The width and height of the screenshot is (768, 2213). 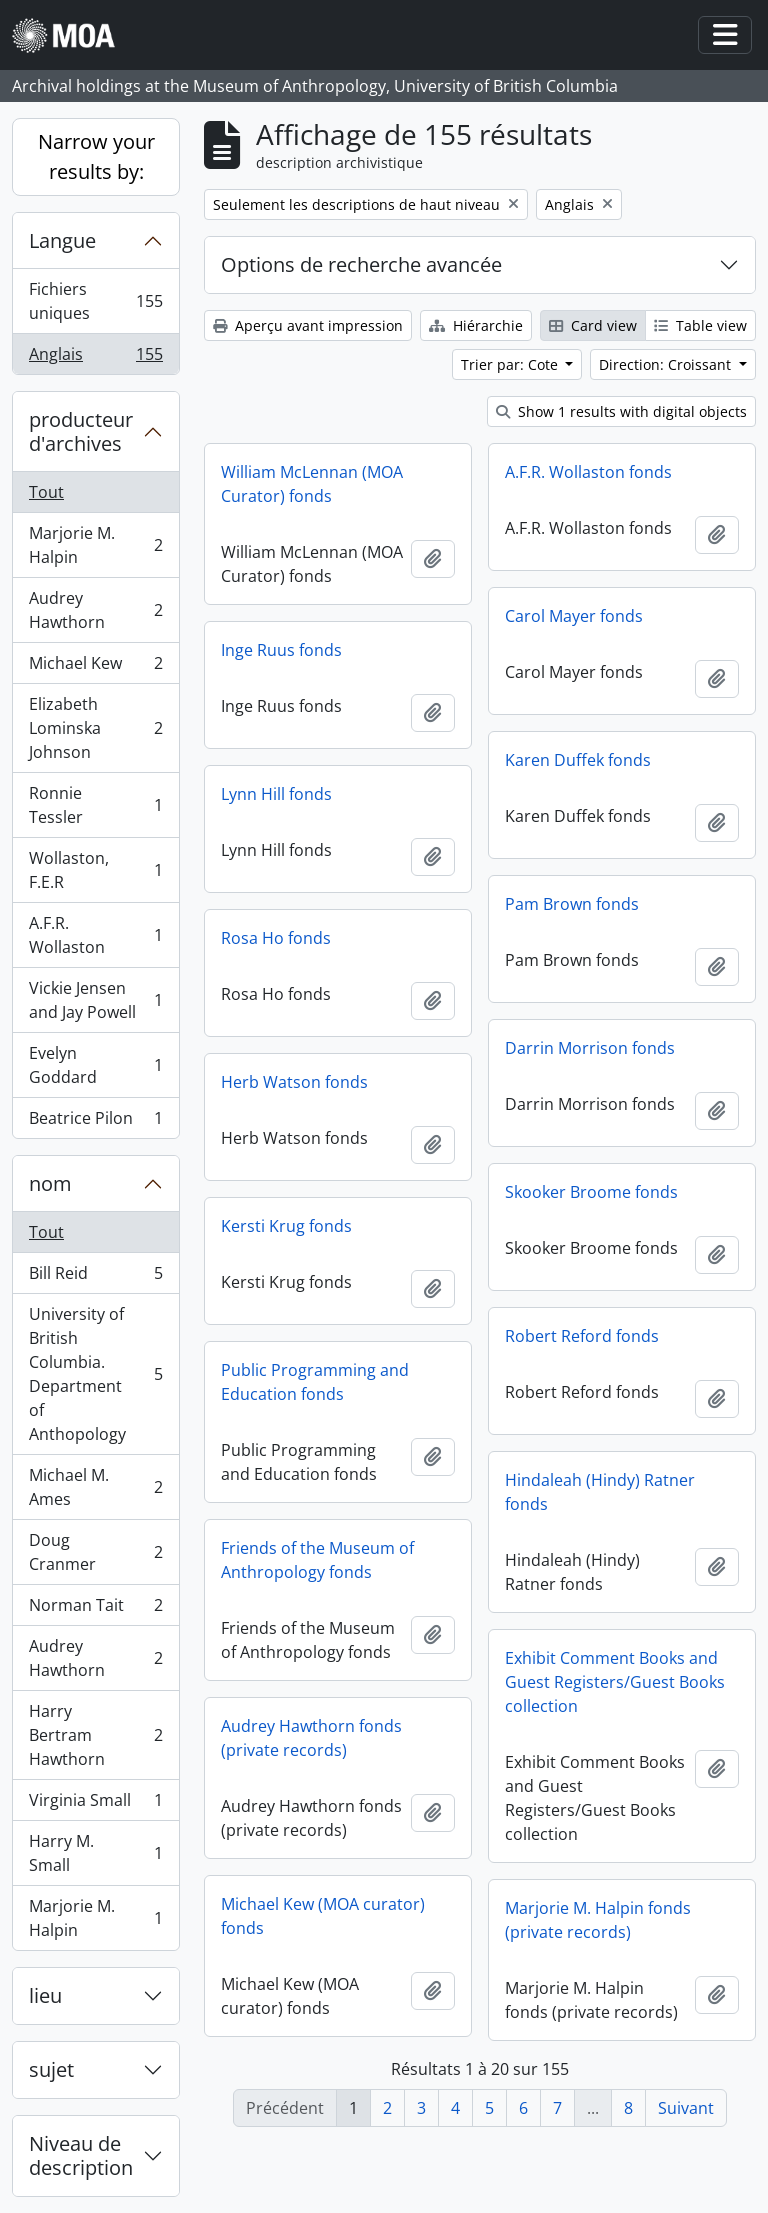 I want to click on Pam Brown fonds, so click(x=572, y=904).